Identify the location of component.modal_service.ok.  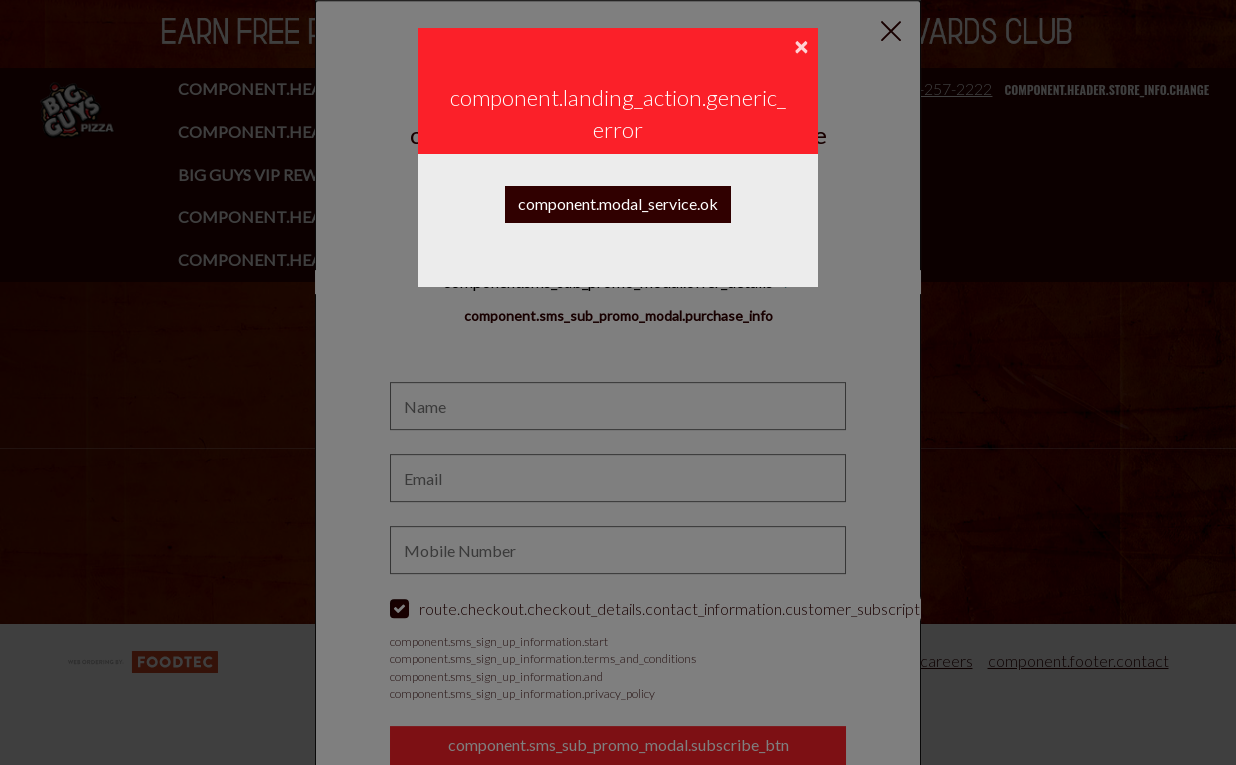
(618, 203).